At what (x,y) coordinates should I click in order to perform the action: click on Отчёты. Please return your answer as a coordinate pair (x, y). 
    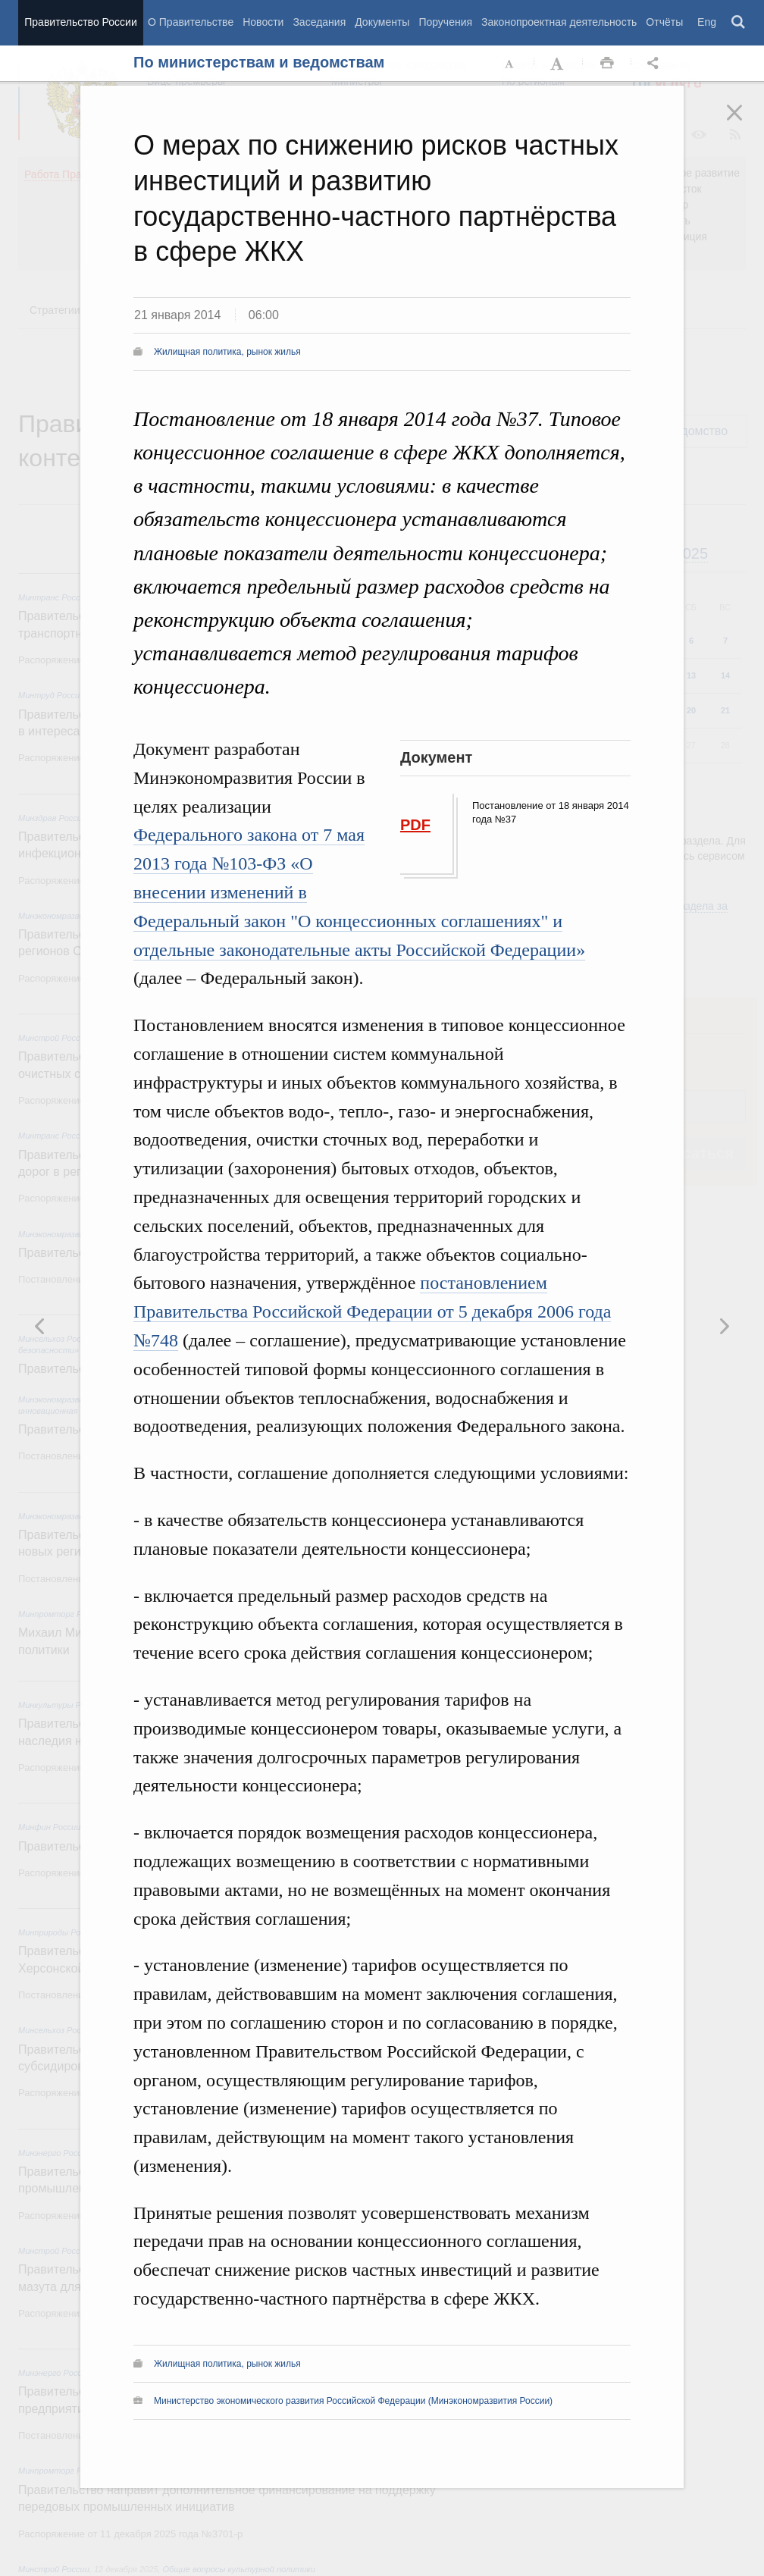
    Looking at the image, I should click on (664, 22).